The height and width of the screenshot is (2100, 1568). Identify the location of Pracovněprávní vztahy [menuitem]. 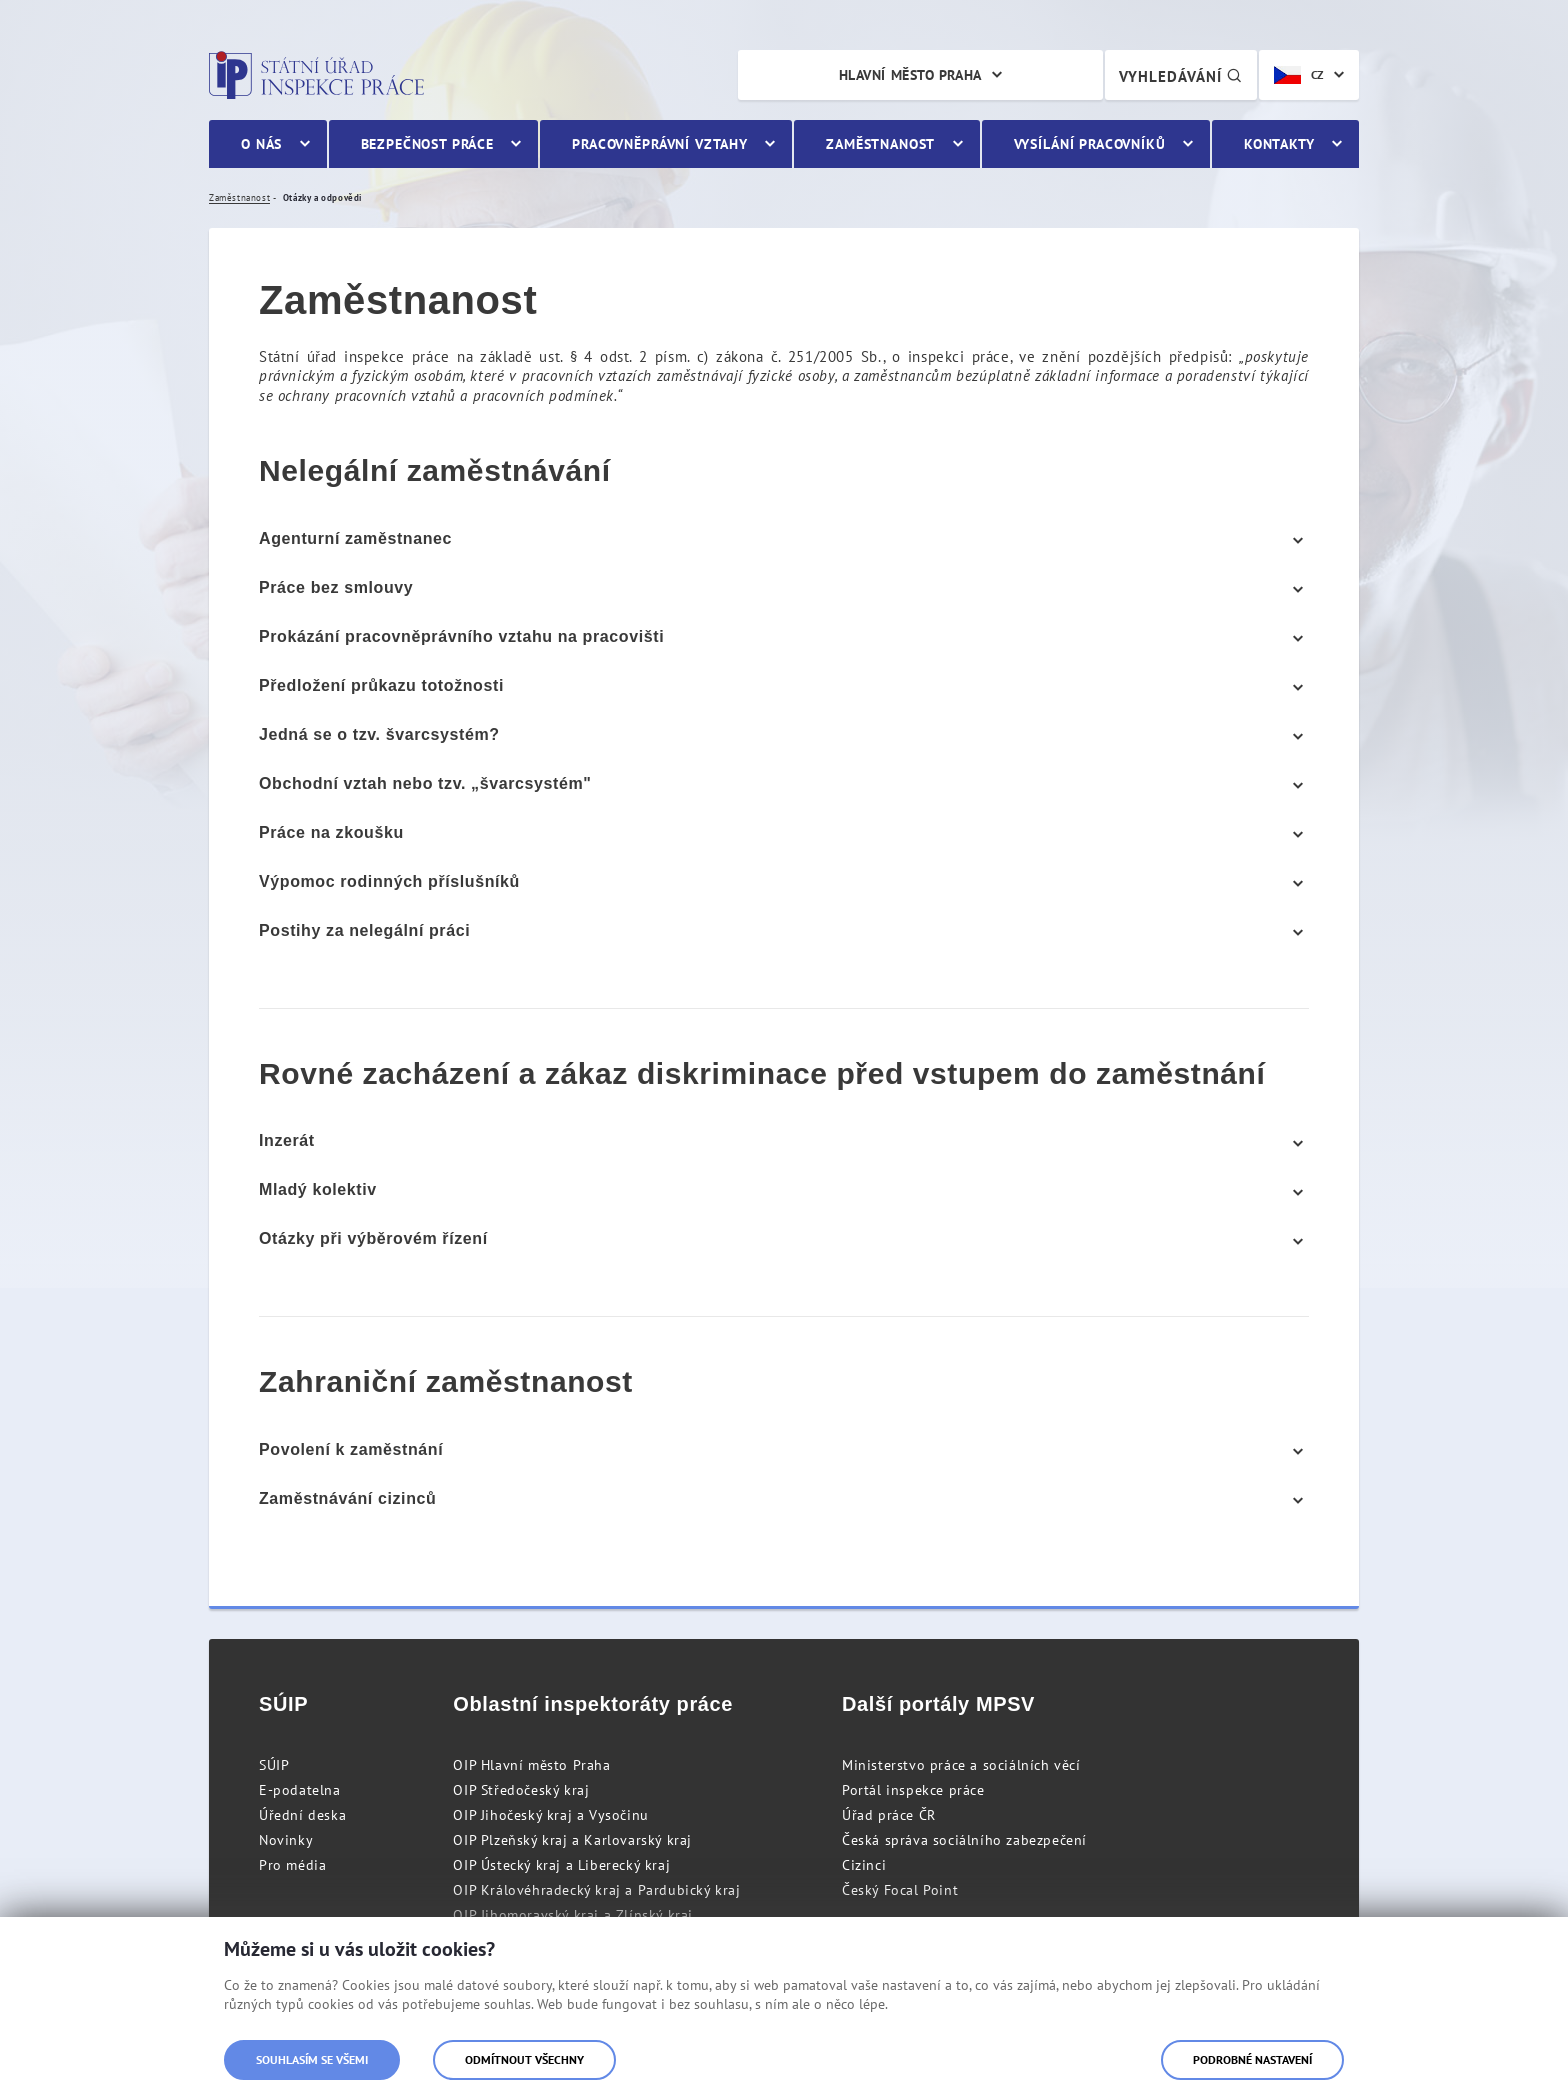
(660, 144).